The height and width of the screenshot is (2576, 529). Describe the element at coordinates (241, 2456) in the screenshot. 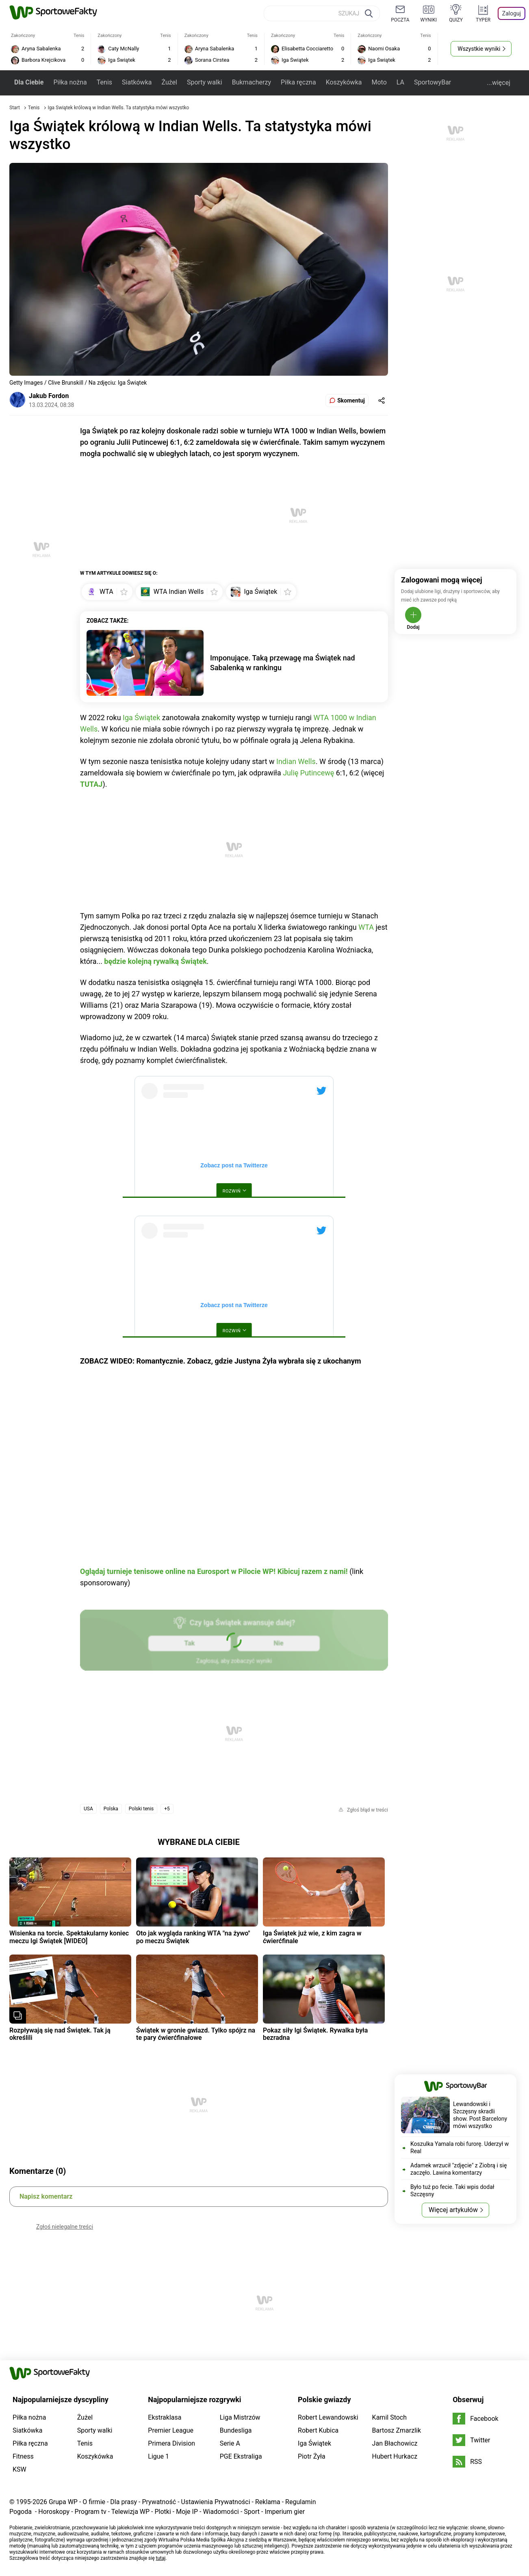

I see `PGE Ekstraliga` at that location.